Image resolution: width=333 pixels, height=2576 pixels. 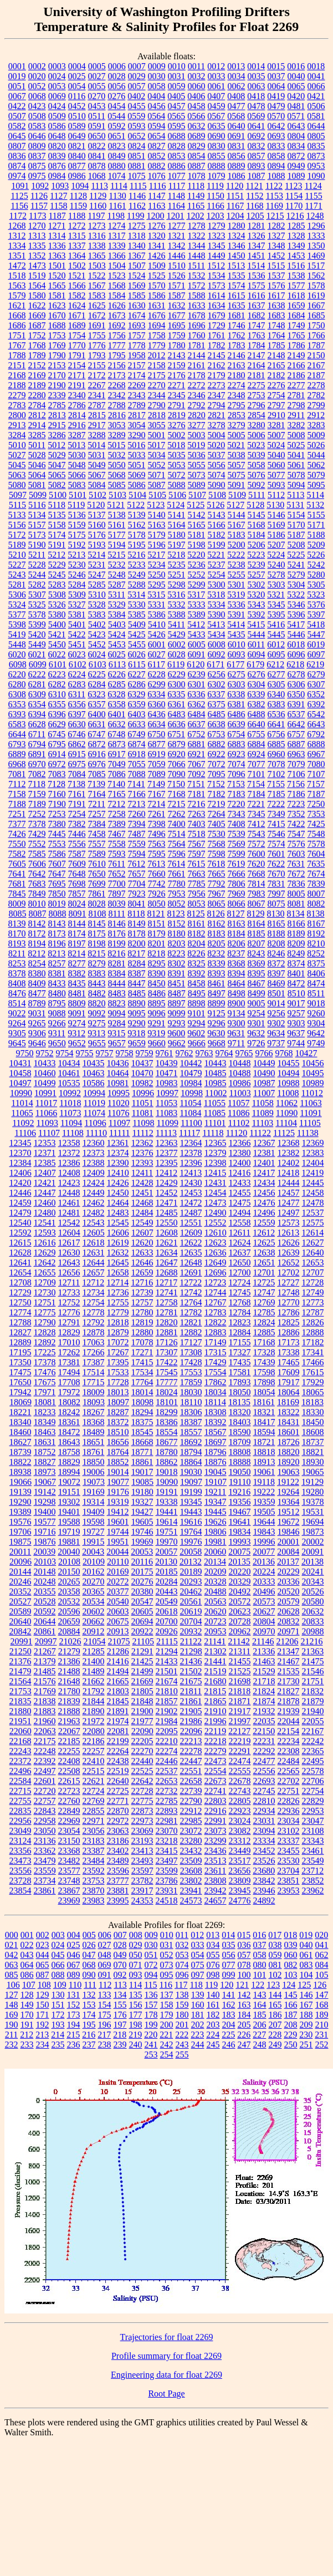 What do you see at coordinates (177, 544) in the screenshot?
I see `5197` at bounding box center [177, 544].